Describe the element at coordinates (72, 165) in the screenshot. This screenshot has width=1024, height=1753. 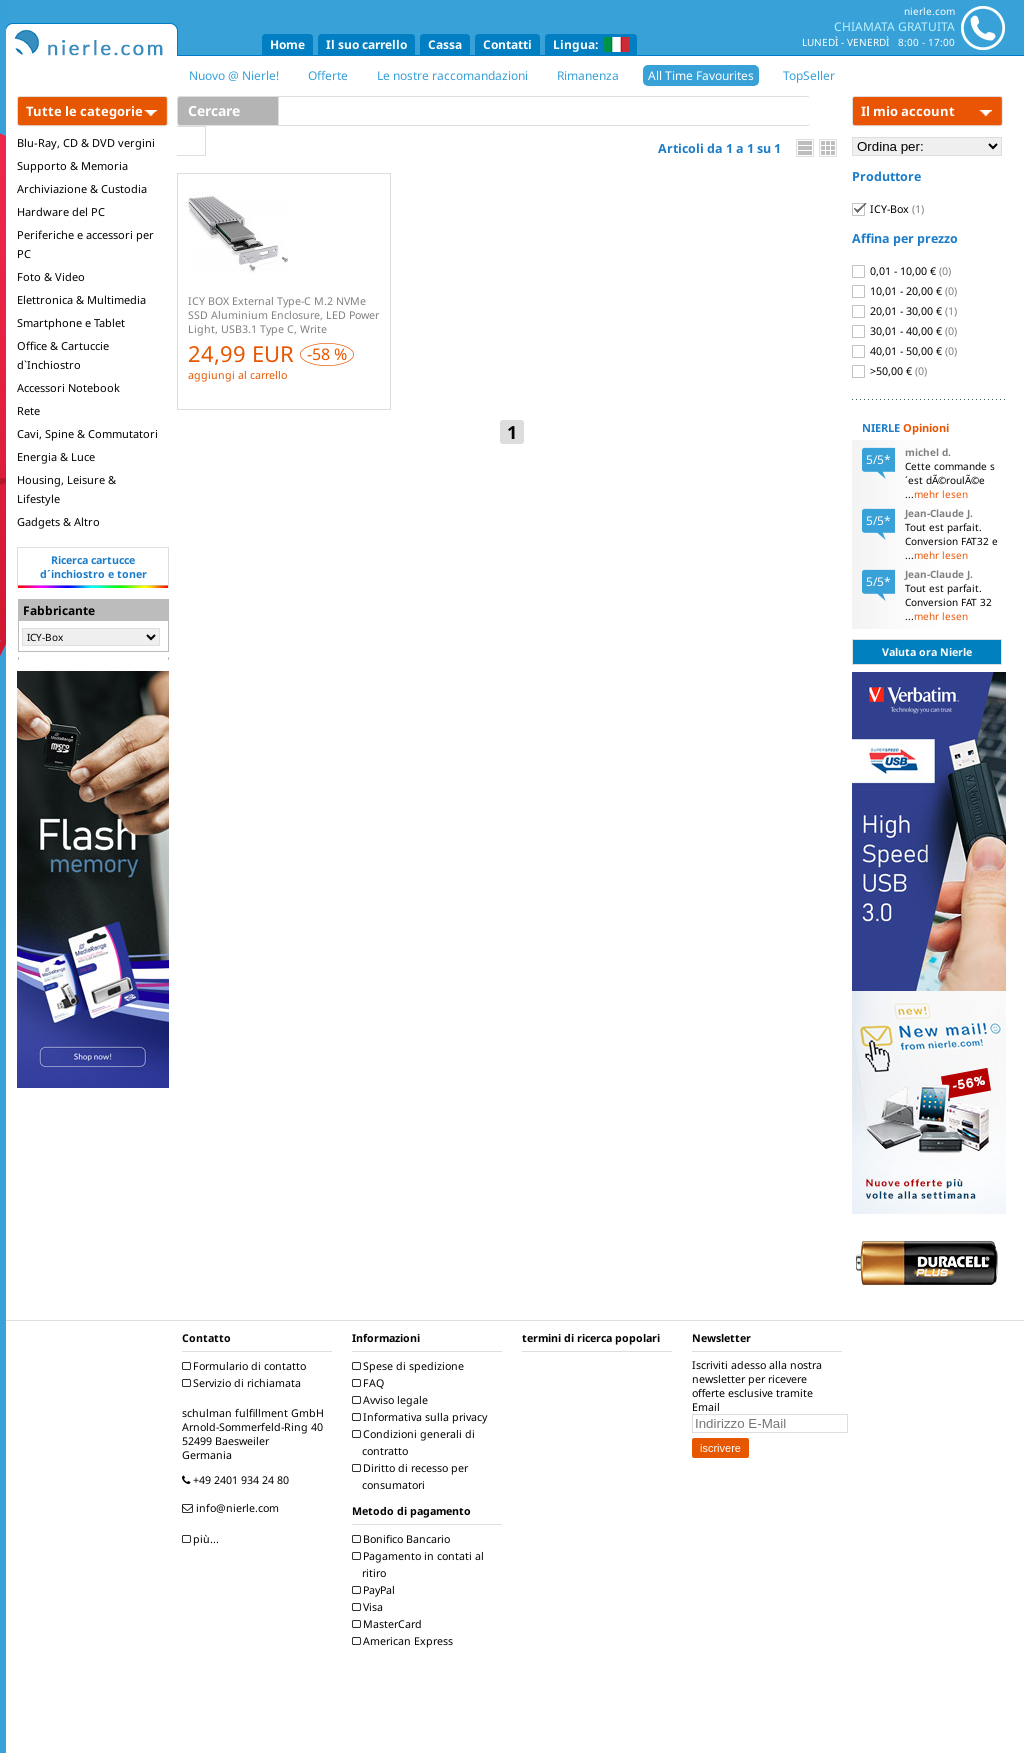
I see `Supporto & Memoria` at that location.